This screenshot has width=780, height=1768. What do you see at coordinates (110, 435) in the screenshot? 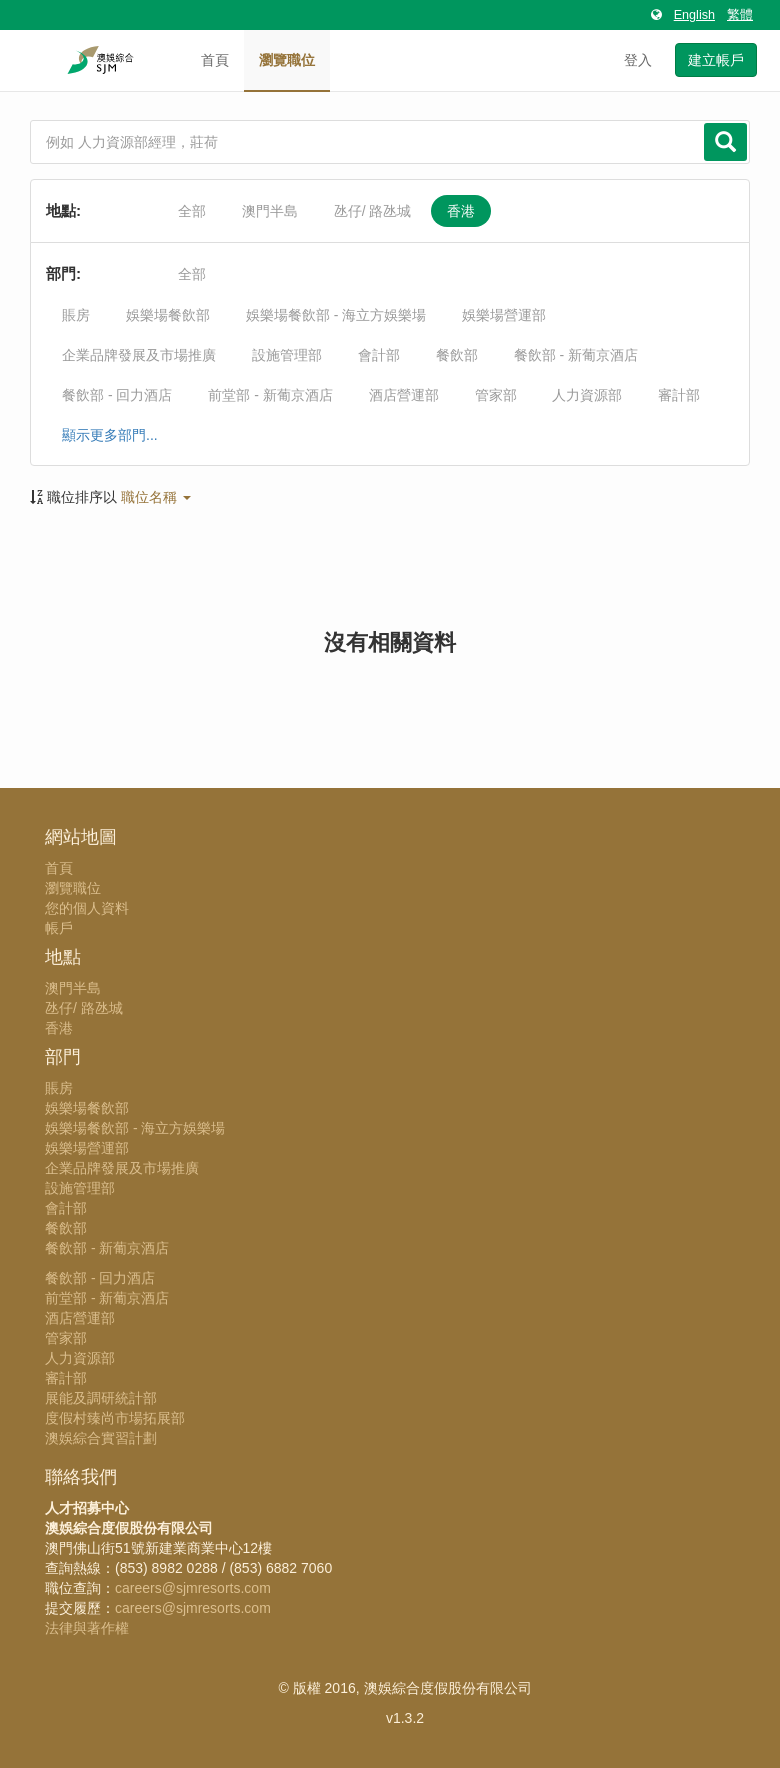
I see `顯示更多部門...` at bounding box center [110, 435].